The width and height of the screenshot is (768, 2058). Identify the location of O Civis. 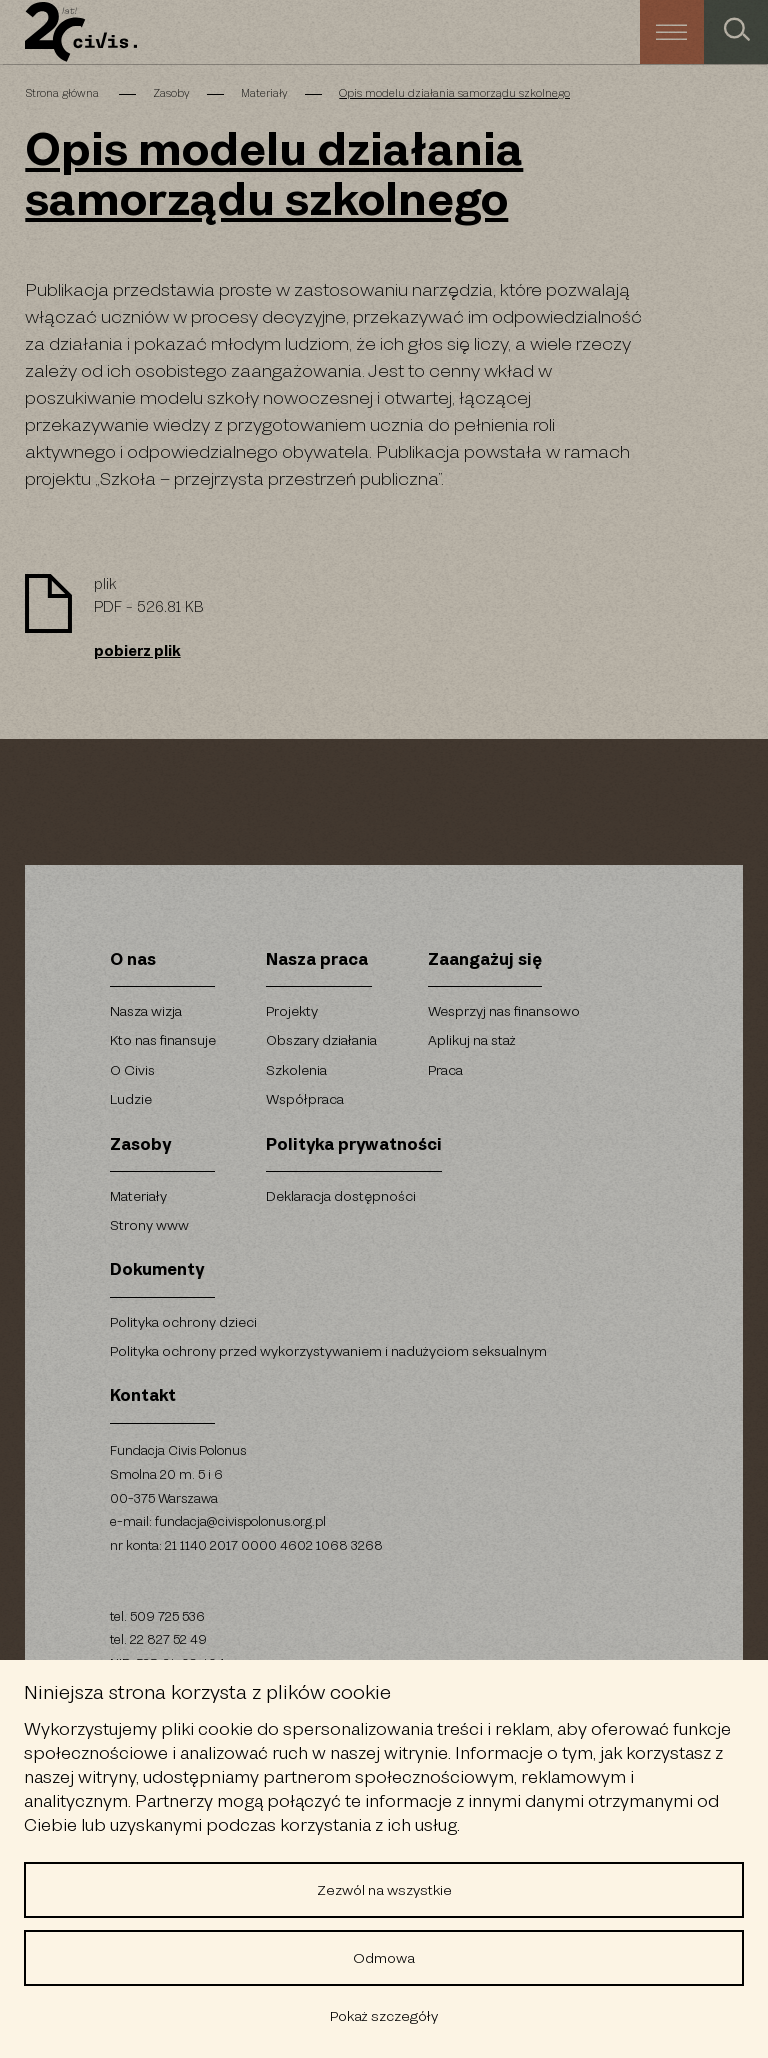
(132, 1070).